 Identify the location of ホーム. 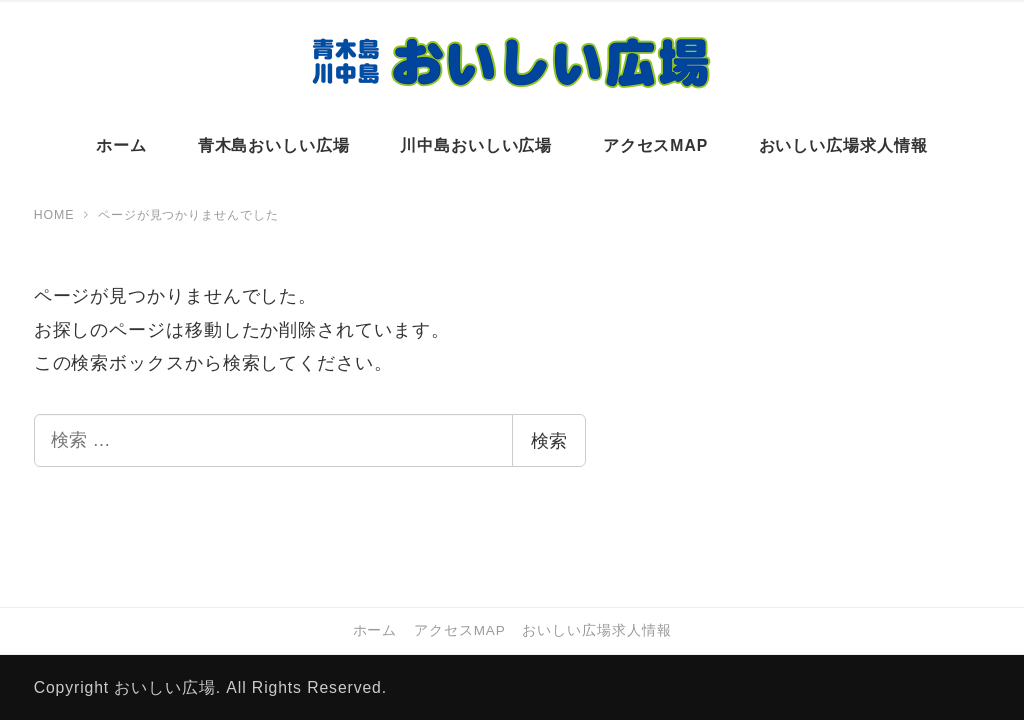
(375, 630).